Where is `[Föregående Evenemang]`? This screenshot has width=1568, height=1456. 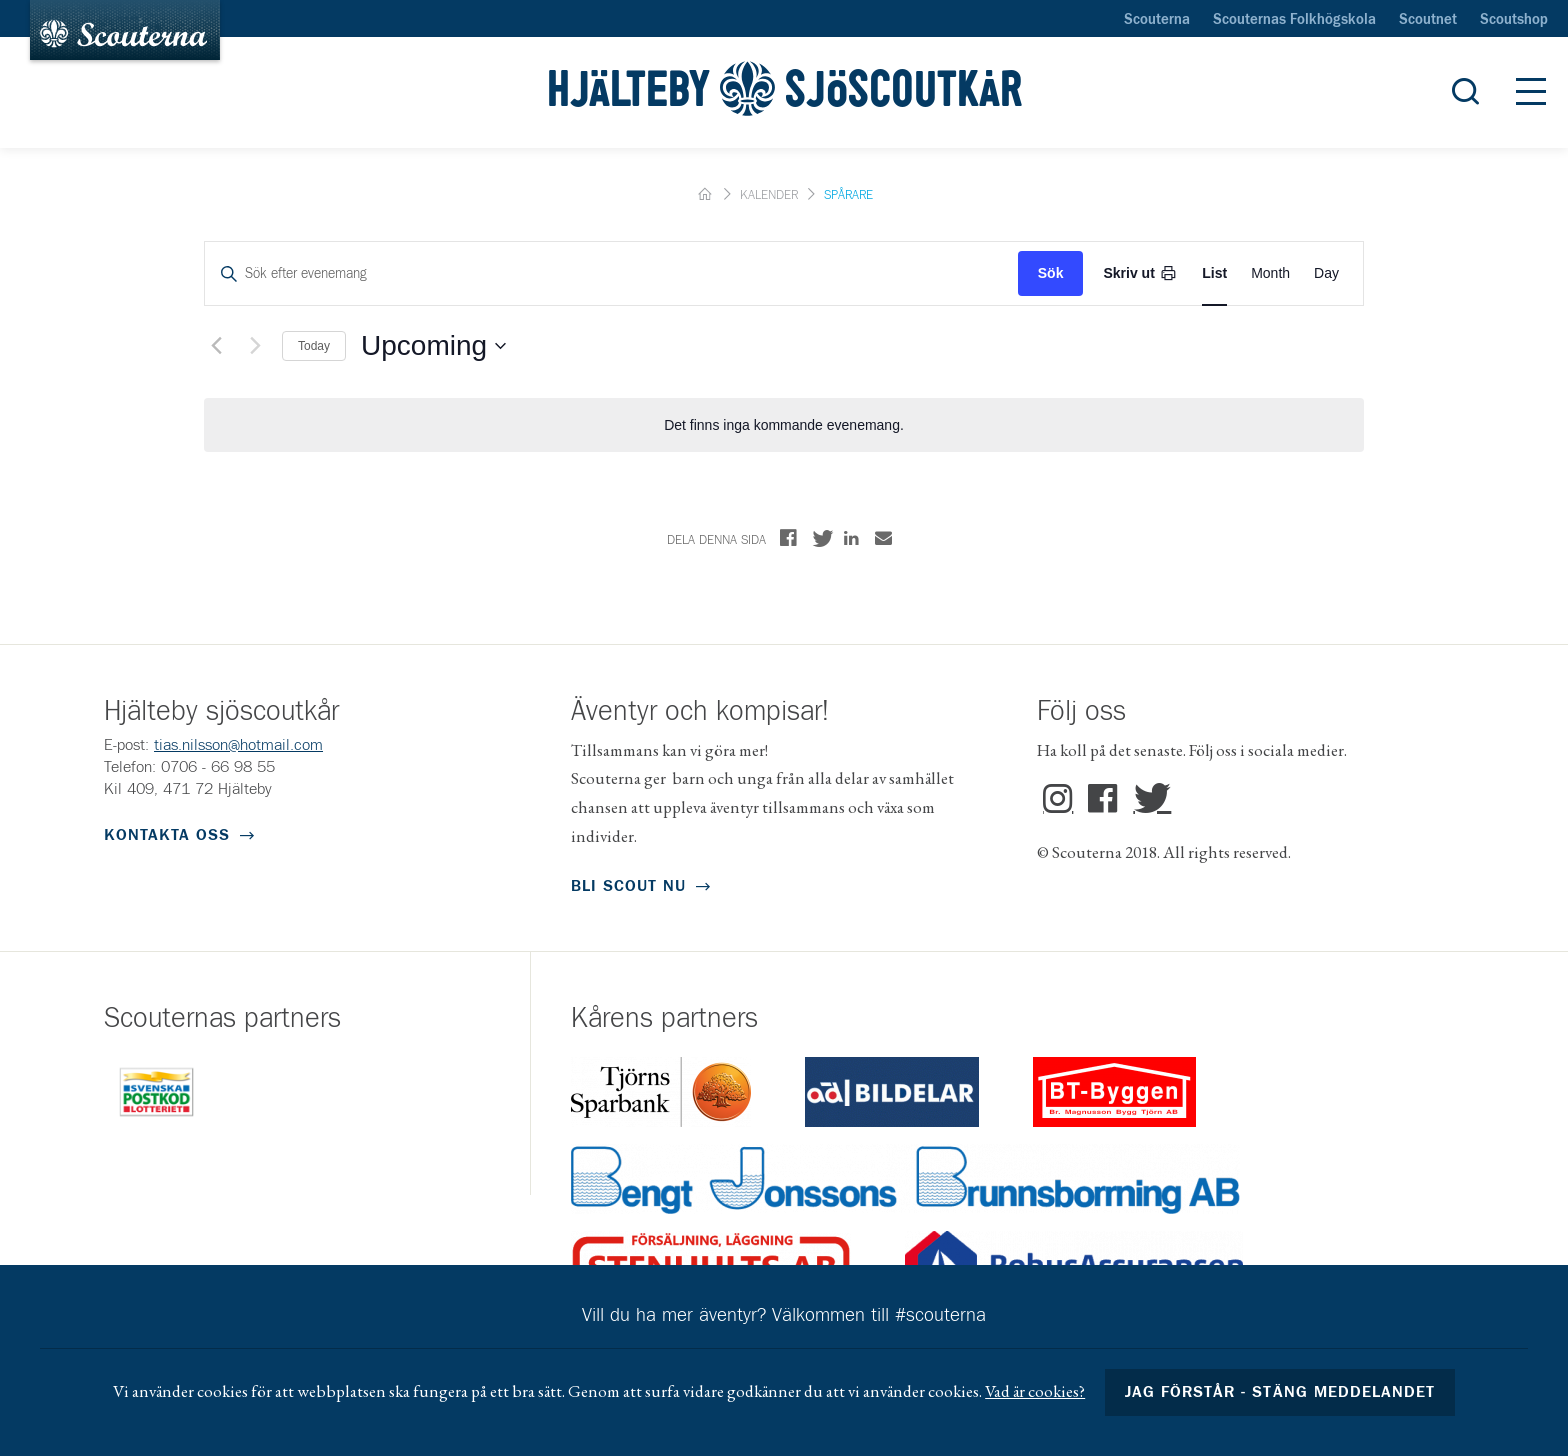 [Föregående Evenemang] is located at coordinates (216, 346).